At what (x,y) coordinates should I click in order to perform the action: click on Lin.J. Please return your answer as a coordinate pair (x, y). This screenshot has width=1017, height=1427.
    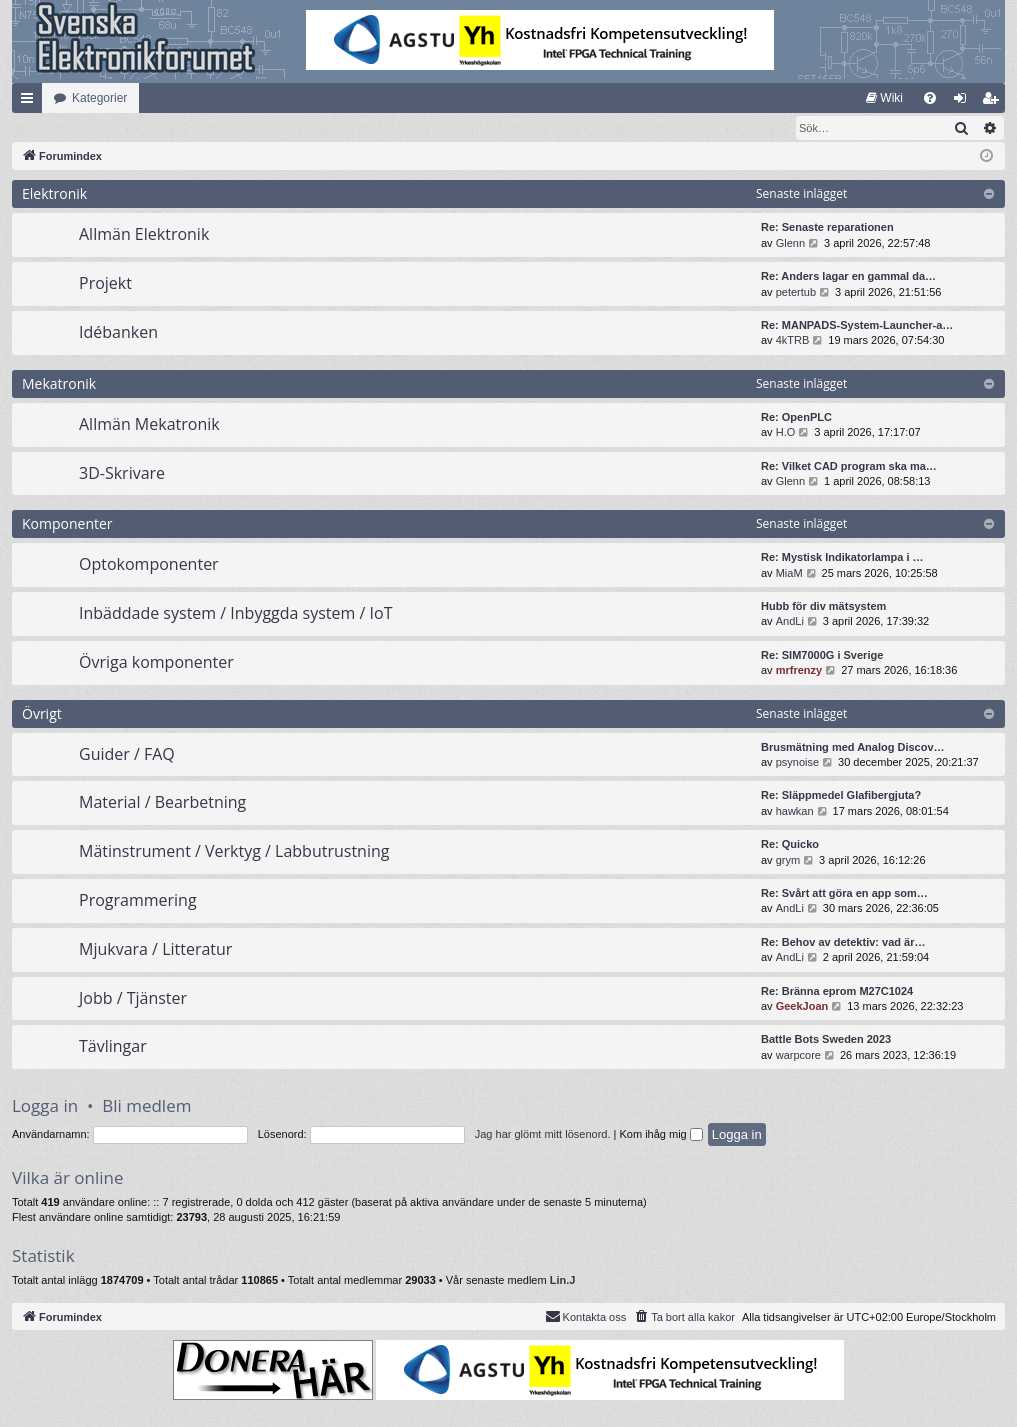
    Looking at the image, I should click on (563, 1281).